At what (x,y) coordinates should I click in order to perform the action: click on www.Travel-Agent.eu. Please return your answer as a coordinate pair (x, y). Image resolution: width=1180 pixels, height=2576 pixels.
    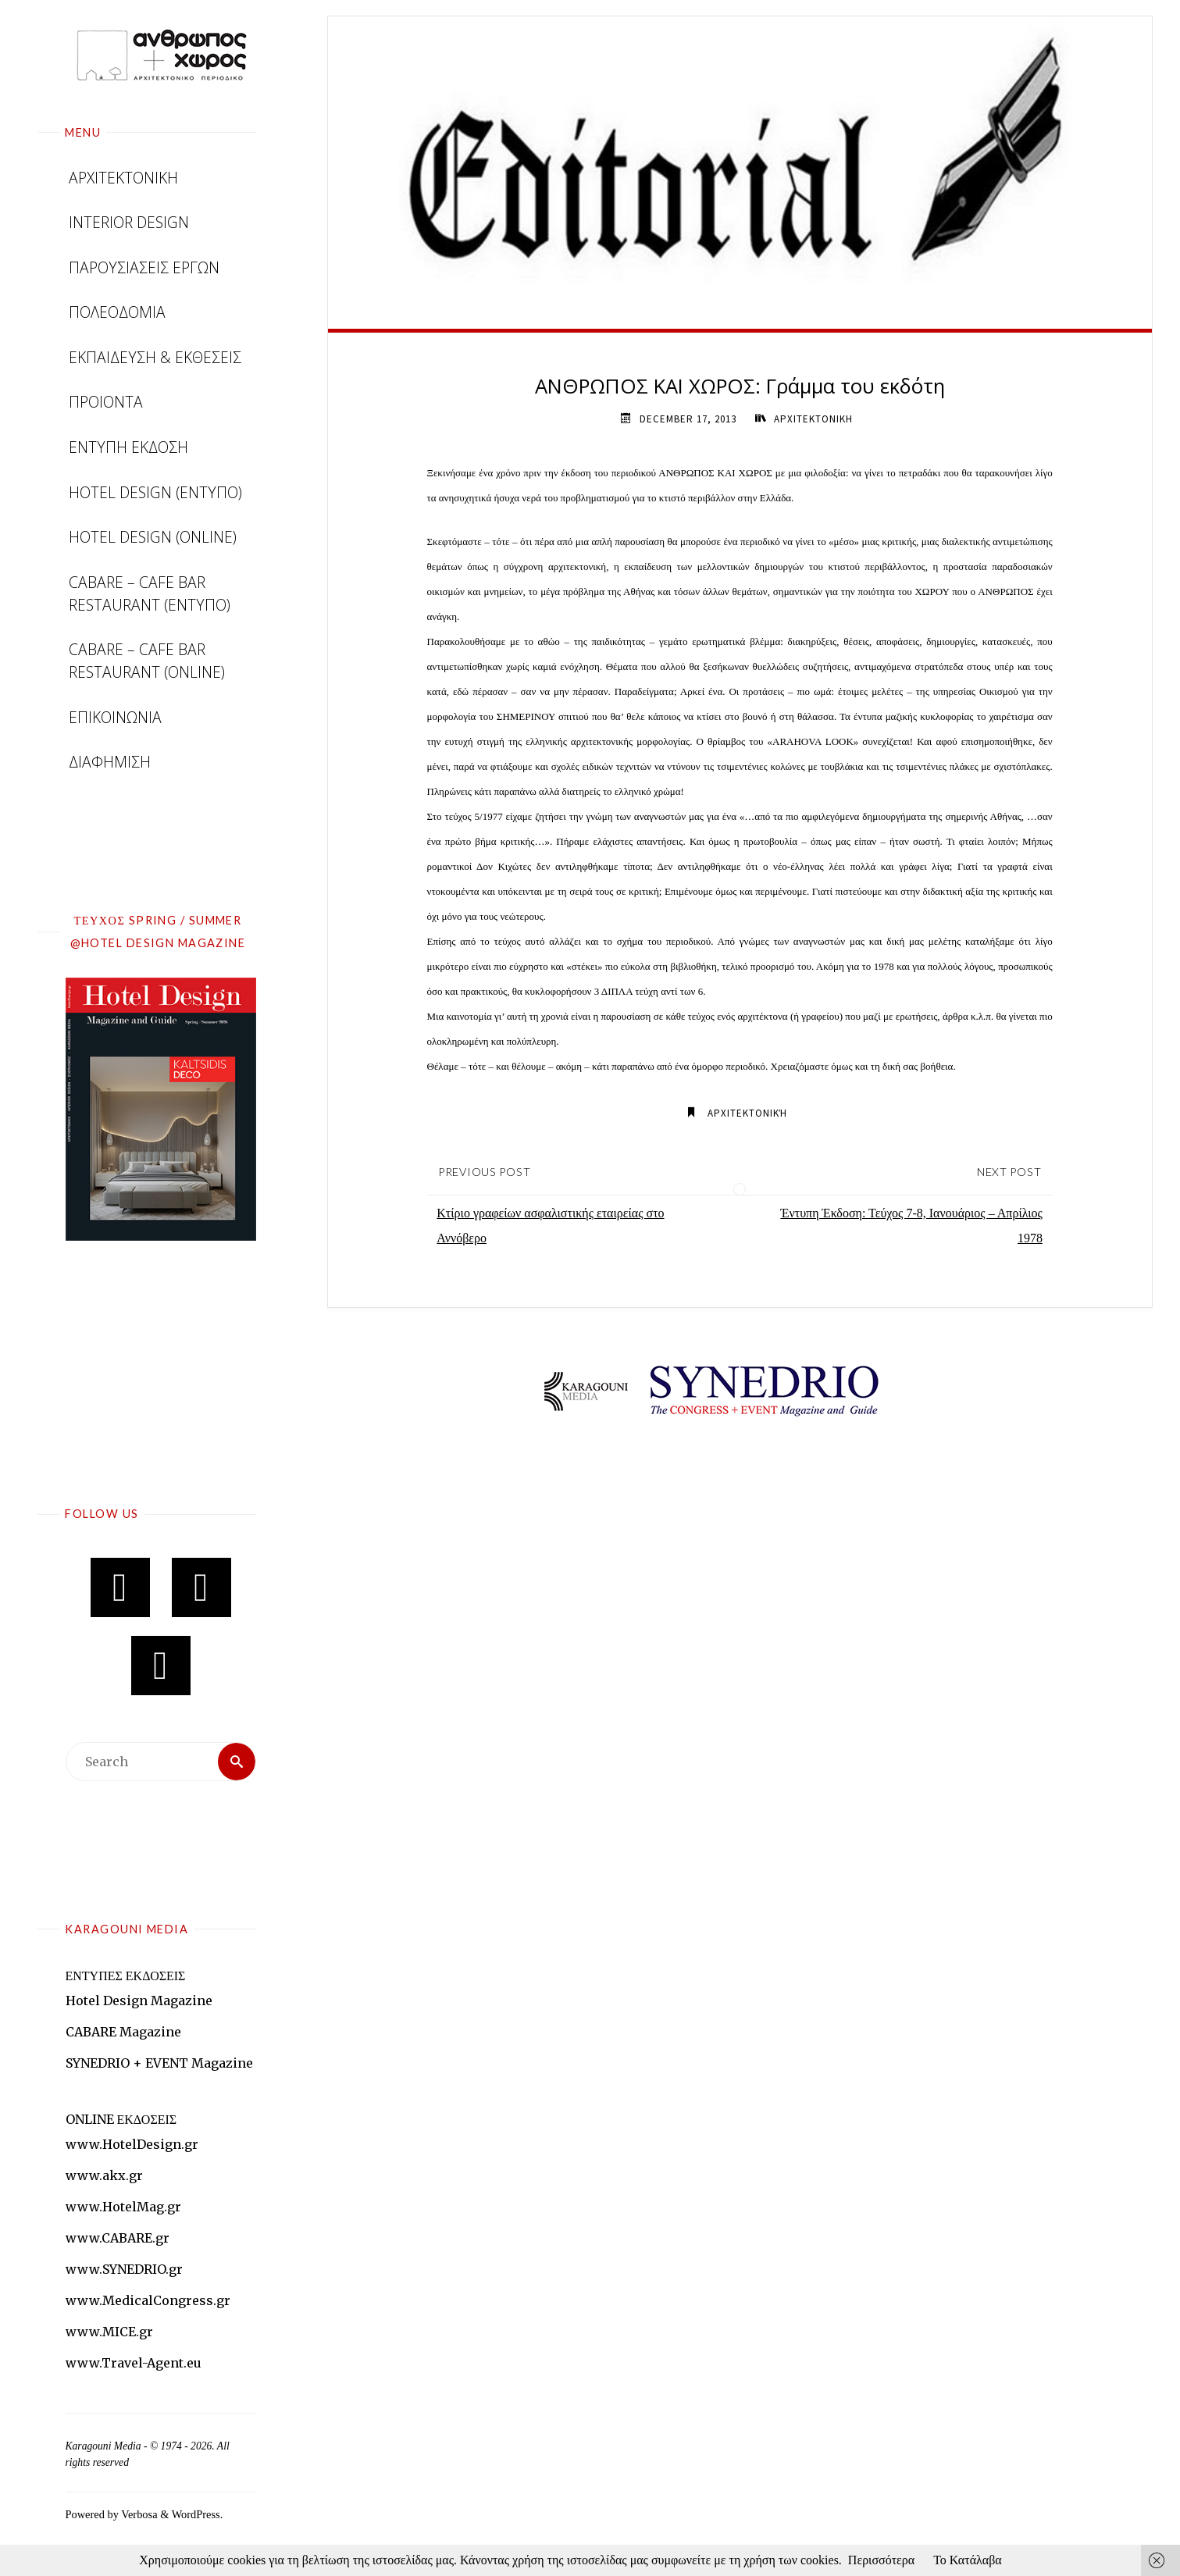
    Looking at the image, I should click on (133, 2363).